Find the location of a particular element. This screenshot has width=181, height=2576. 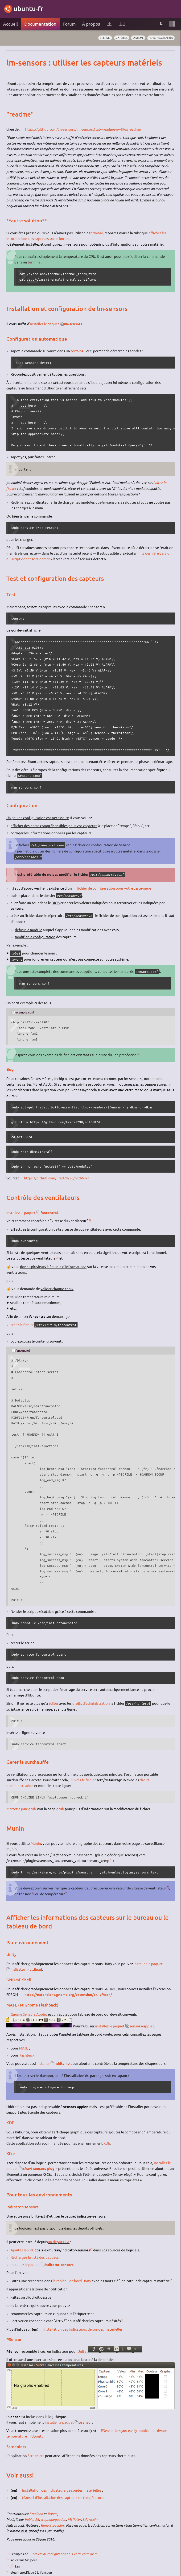

indicator-multiload is located at coordinates (26, 1969).